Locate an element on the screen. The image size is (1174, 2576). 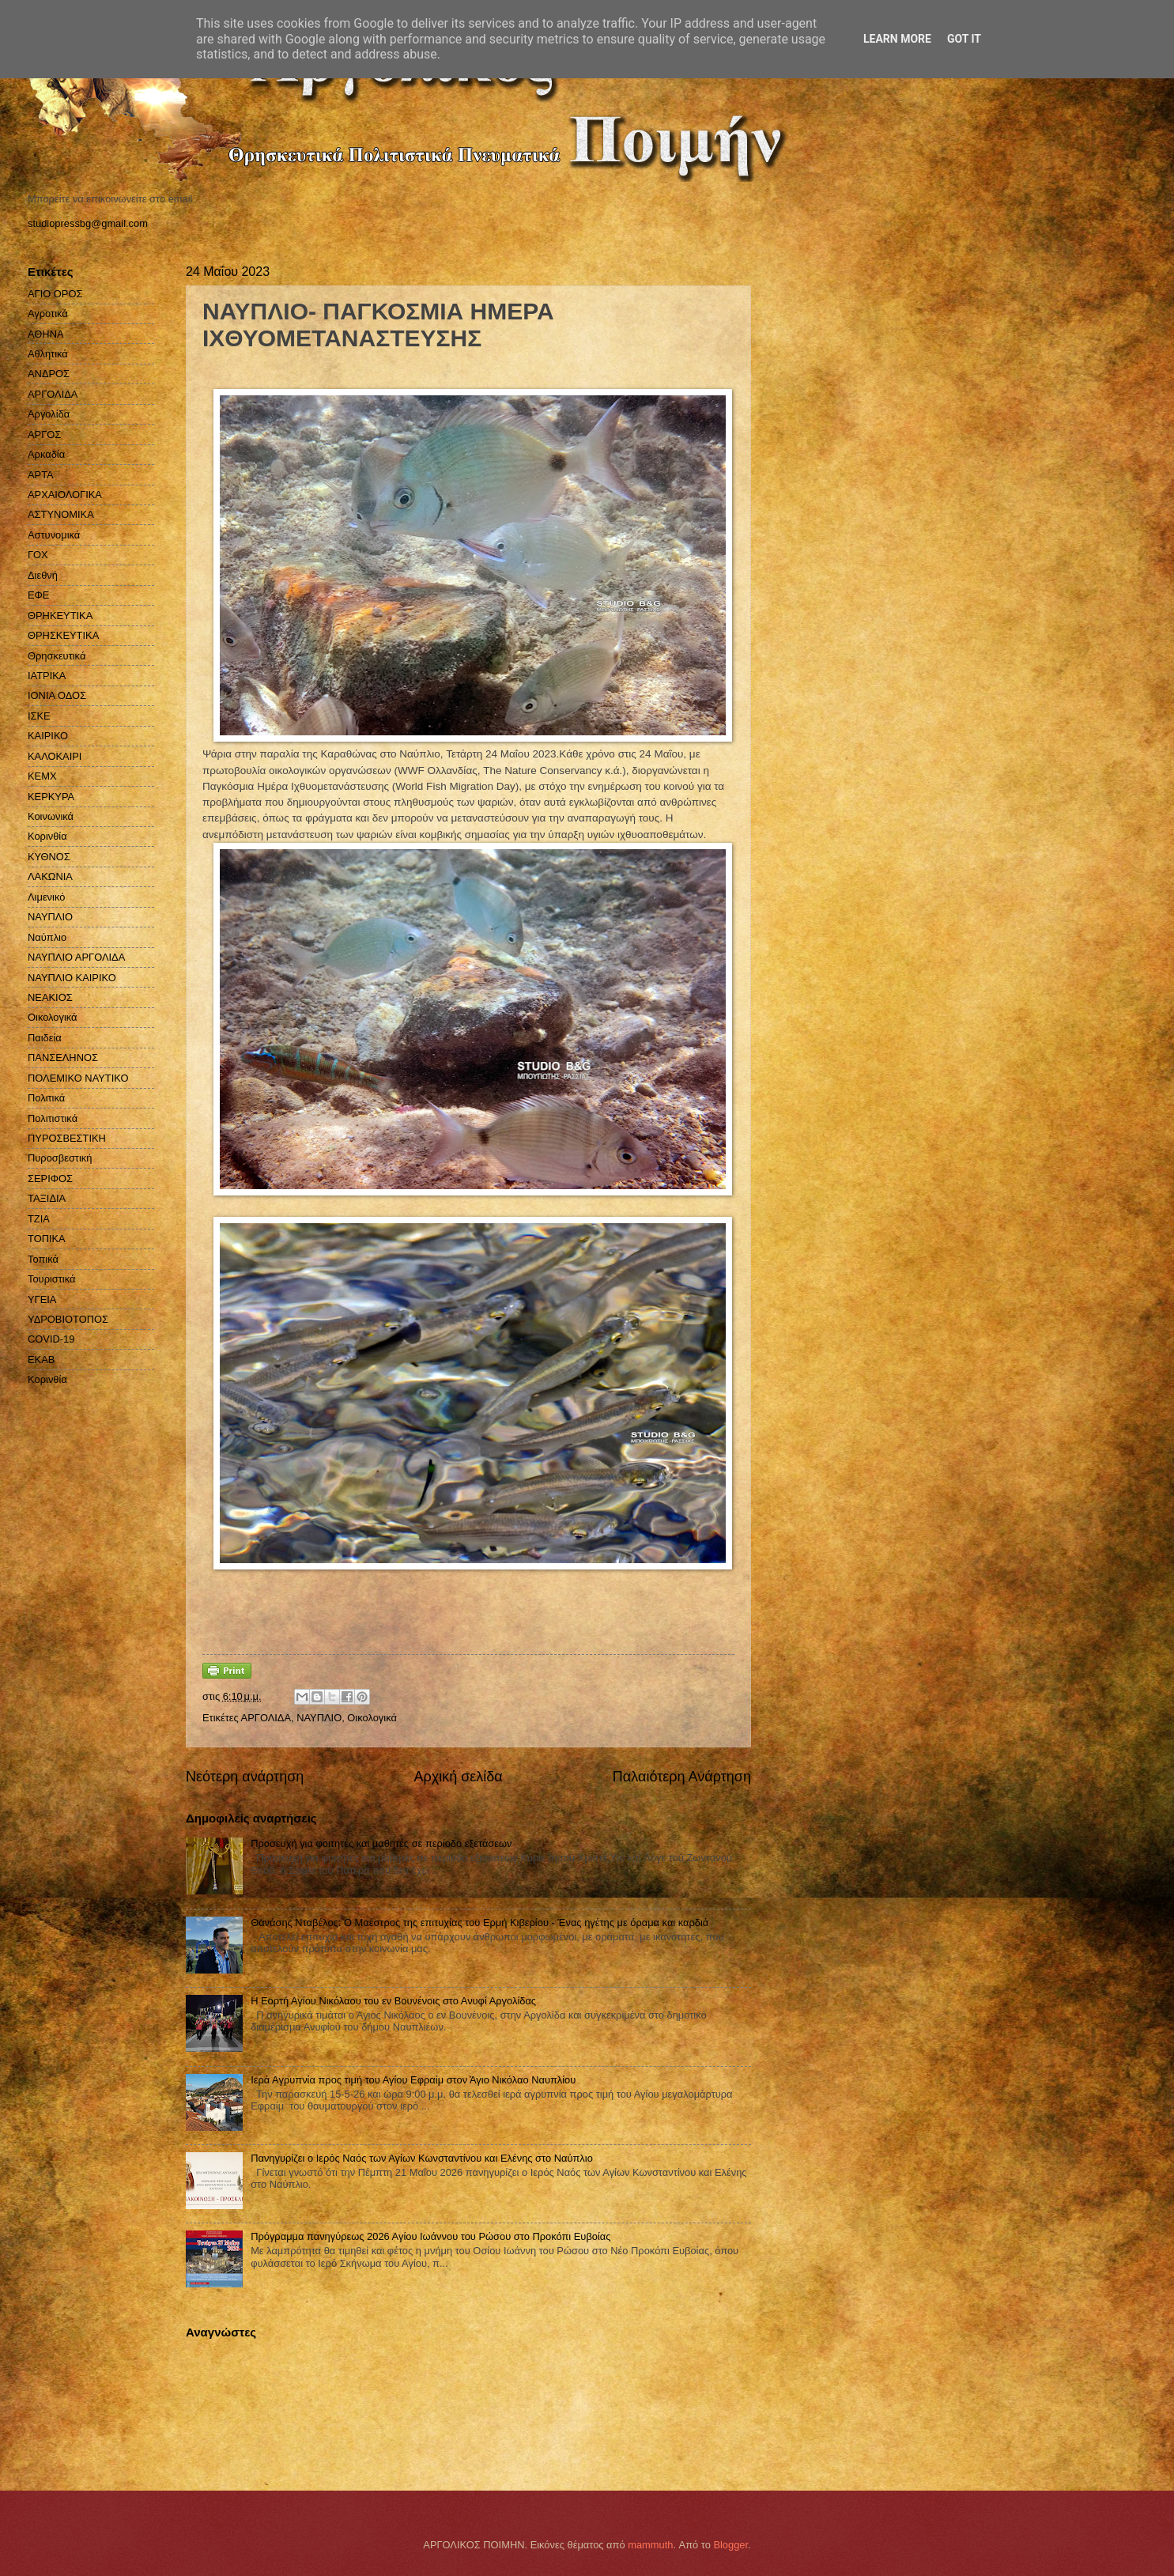
ΘΡΗΚΕΥΤΙΚΑ is located at coordinates (60, 615).